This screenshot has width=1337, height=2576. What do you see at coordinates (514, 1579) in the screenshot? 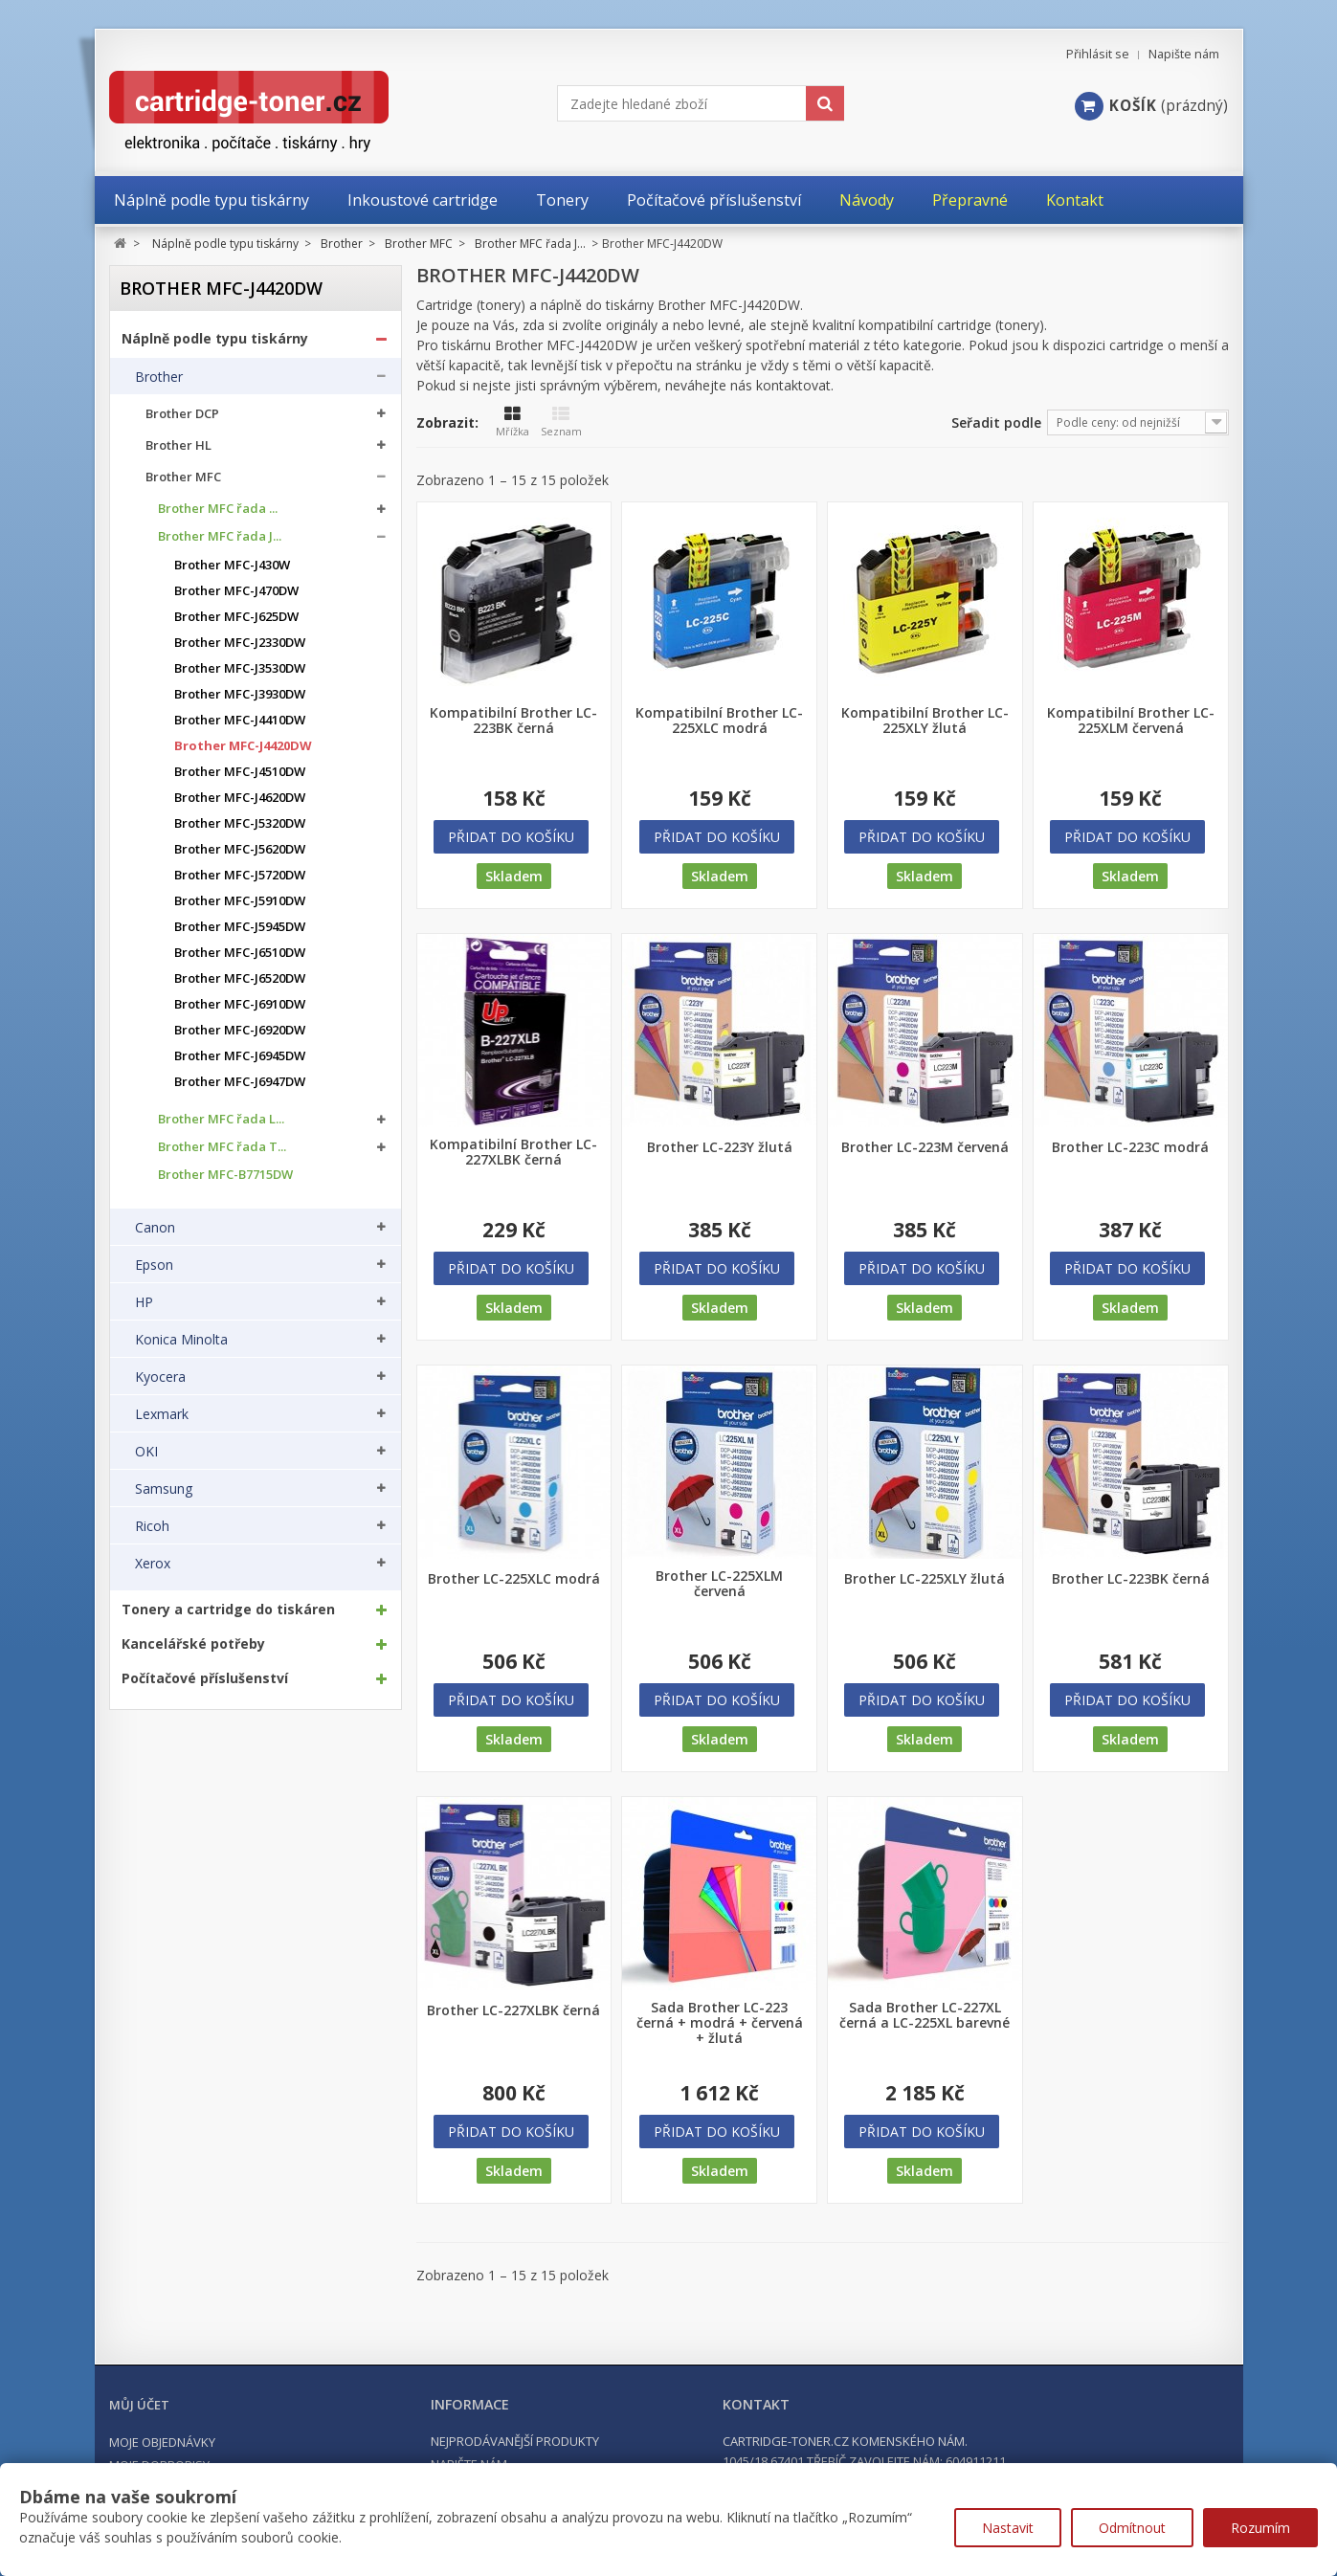
I see `Brother LC-225XLC modrá` at bounding box center [514, 1579].